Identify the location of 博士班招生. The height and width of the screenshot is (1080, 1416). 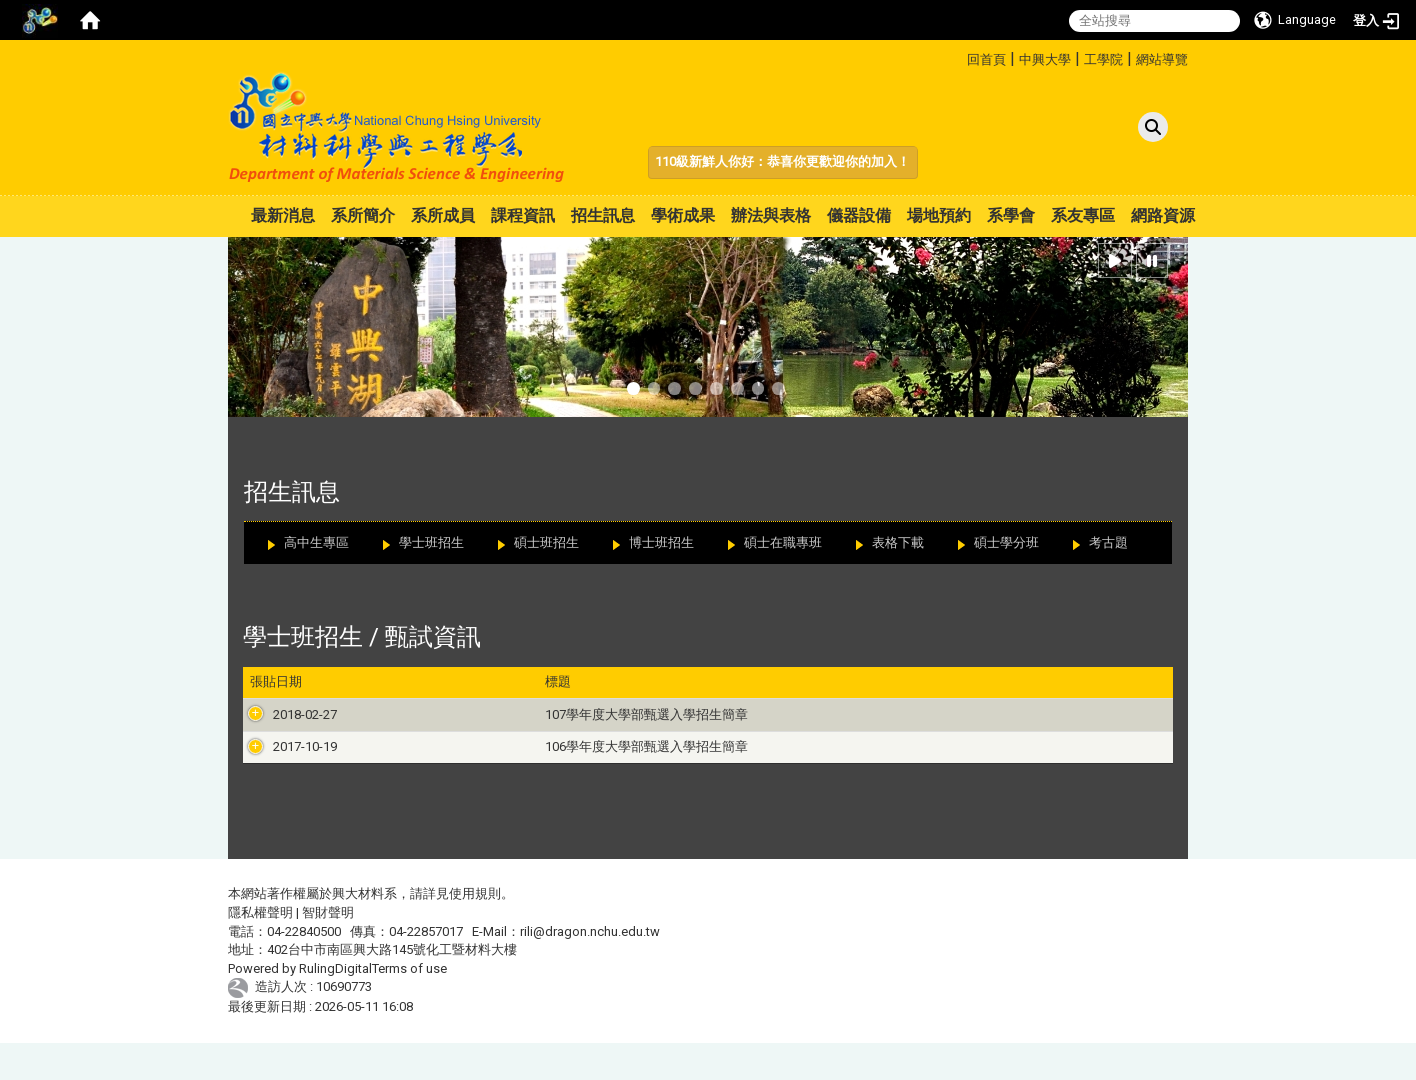
(661, 542).